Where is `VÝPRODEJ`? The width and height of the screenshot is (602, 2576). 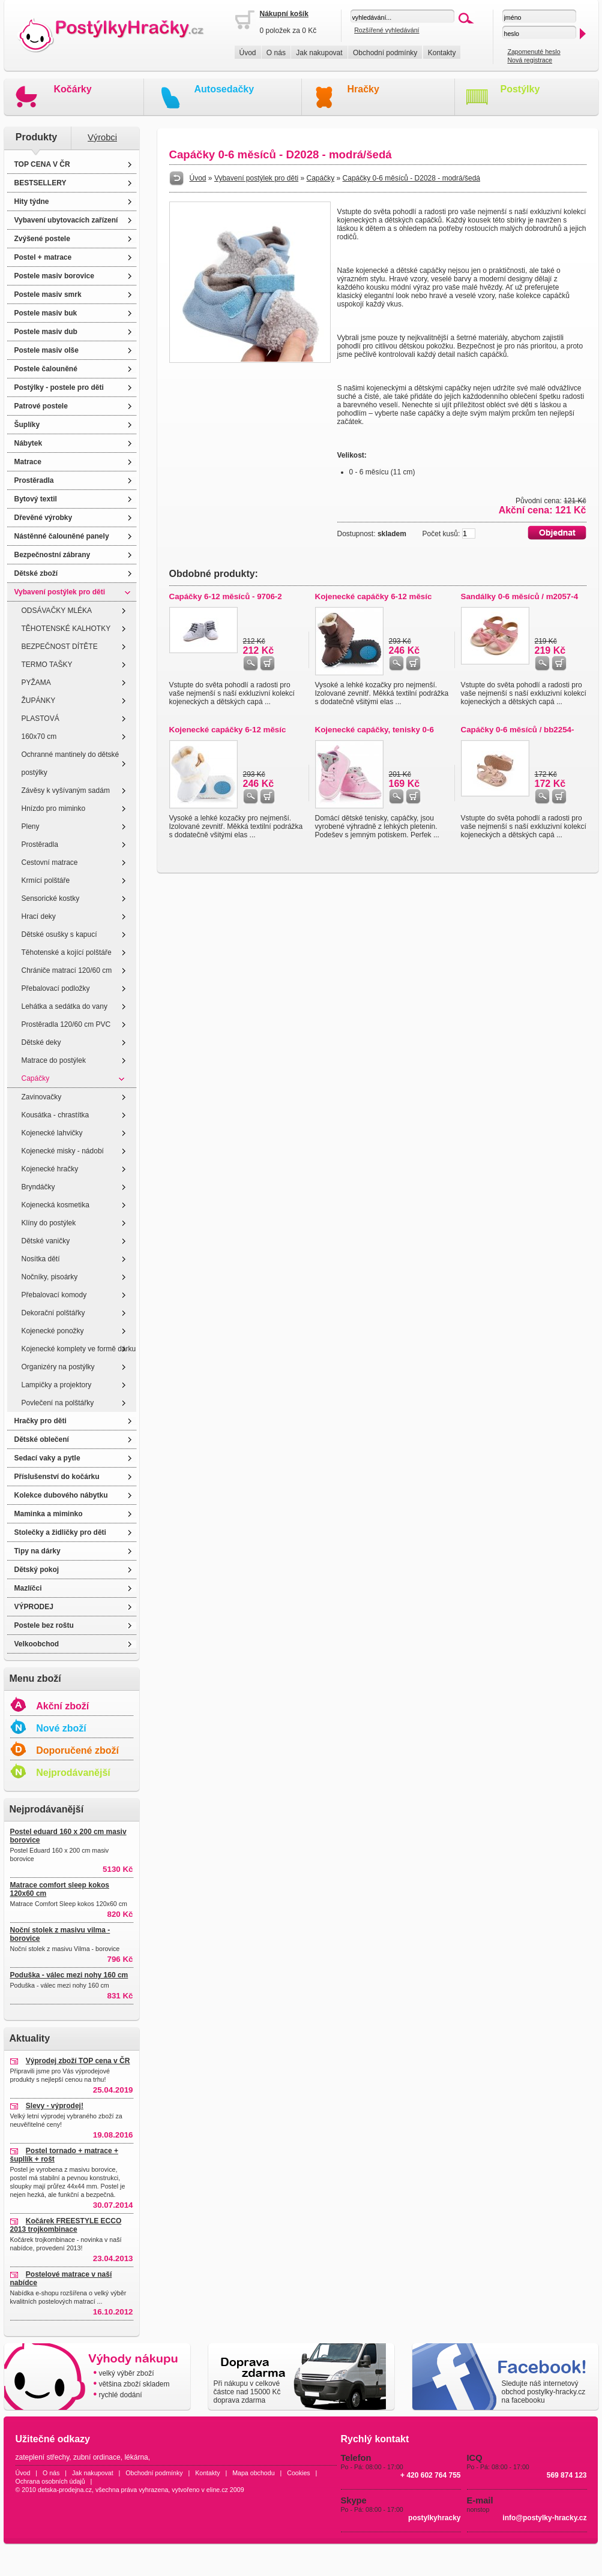
VÝPRODEJ is located at coordinates (33, 1607).